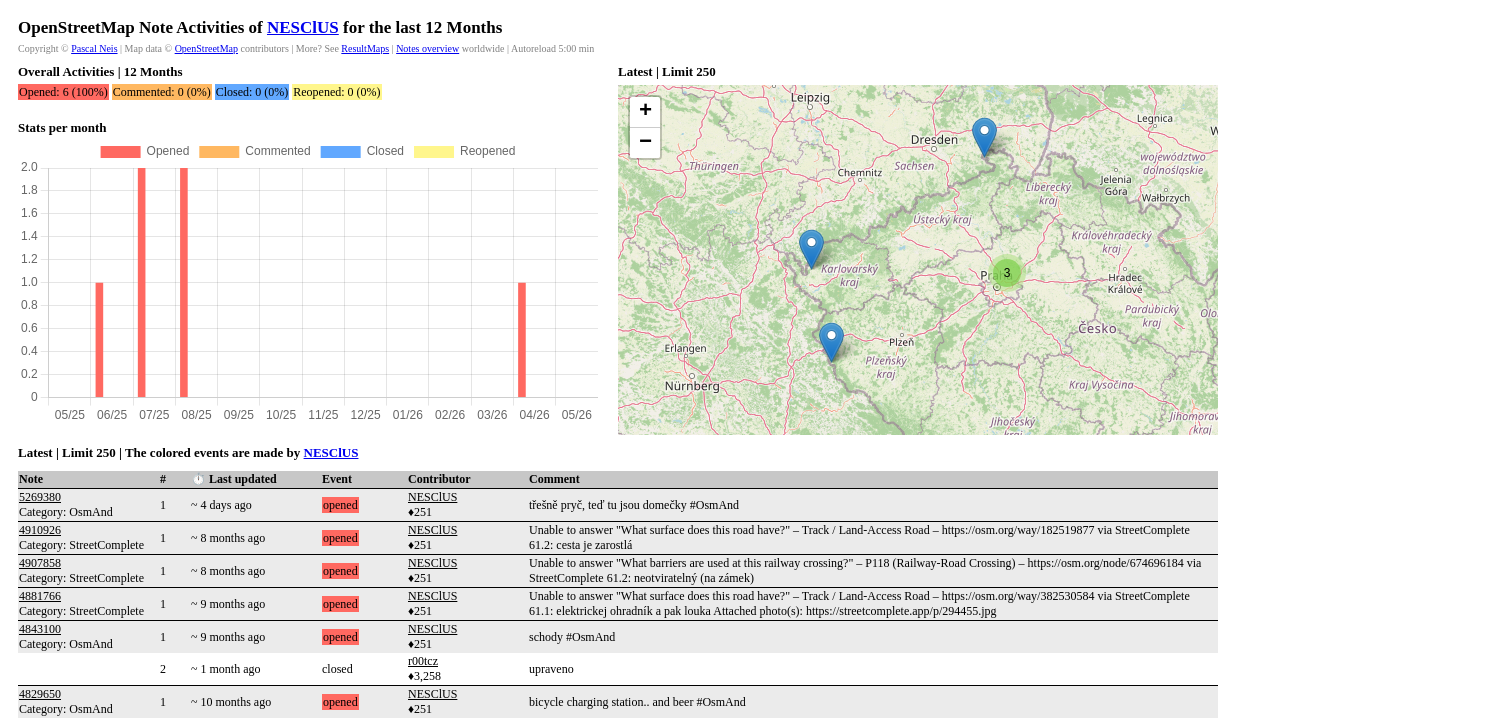 The width and height of the screenshot is (1503, 726). What do you see at coordinates (40, 596) in the screenshot?
I see `4881766` at bounding box center [40, 596].